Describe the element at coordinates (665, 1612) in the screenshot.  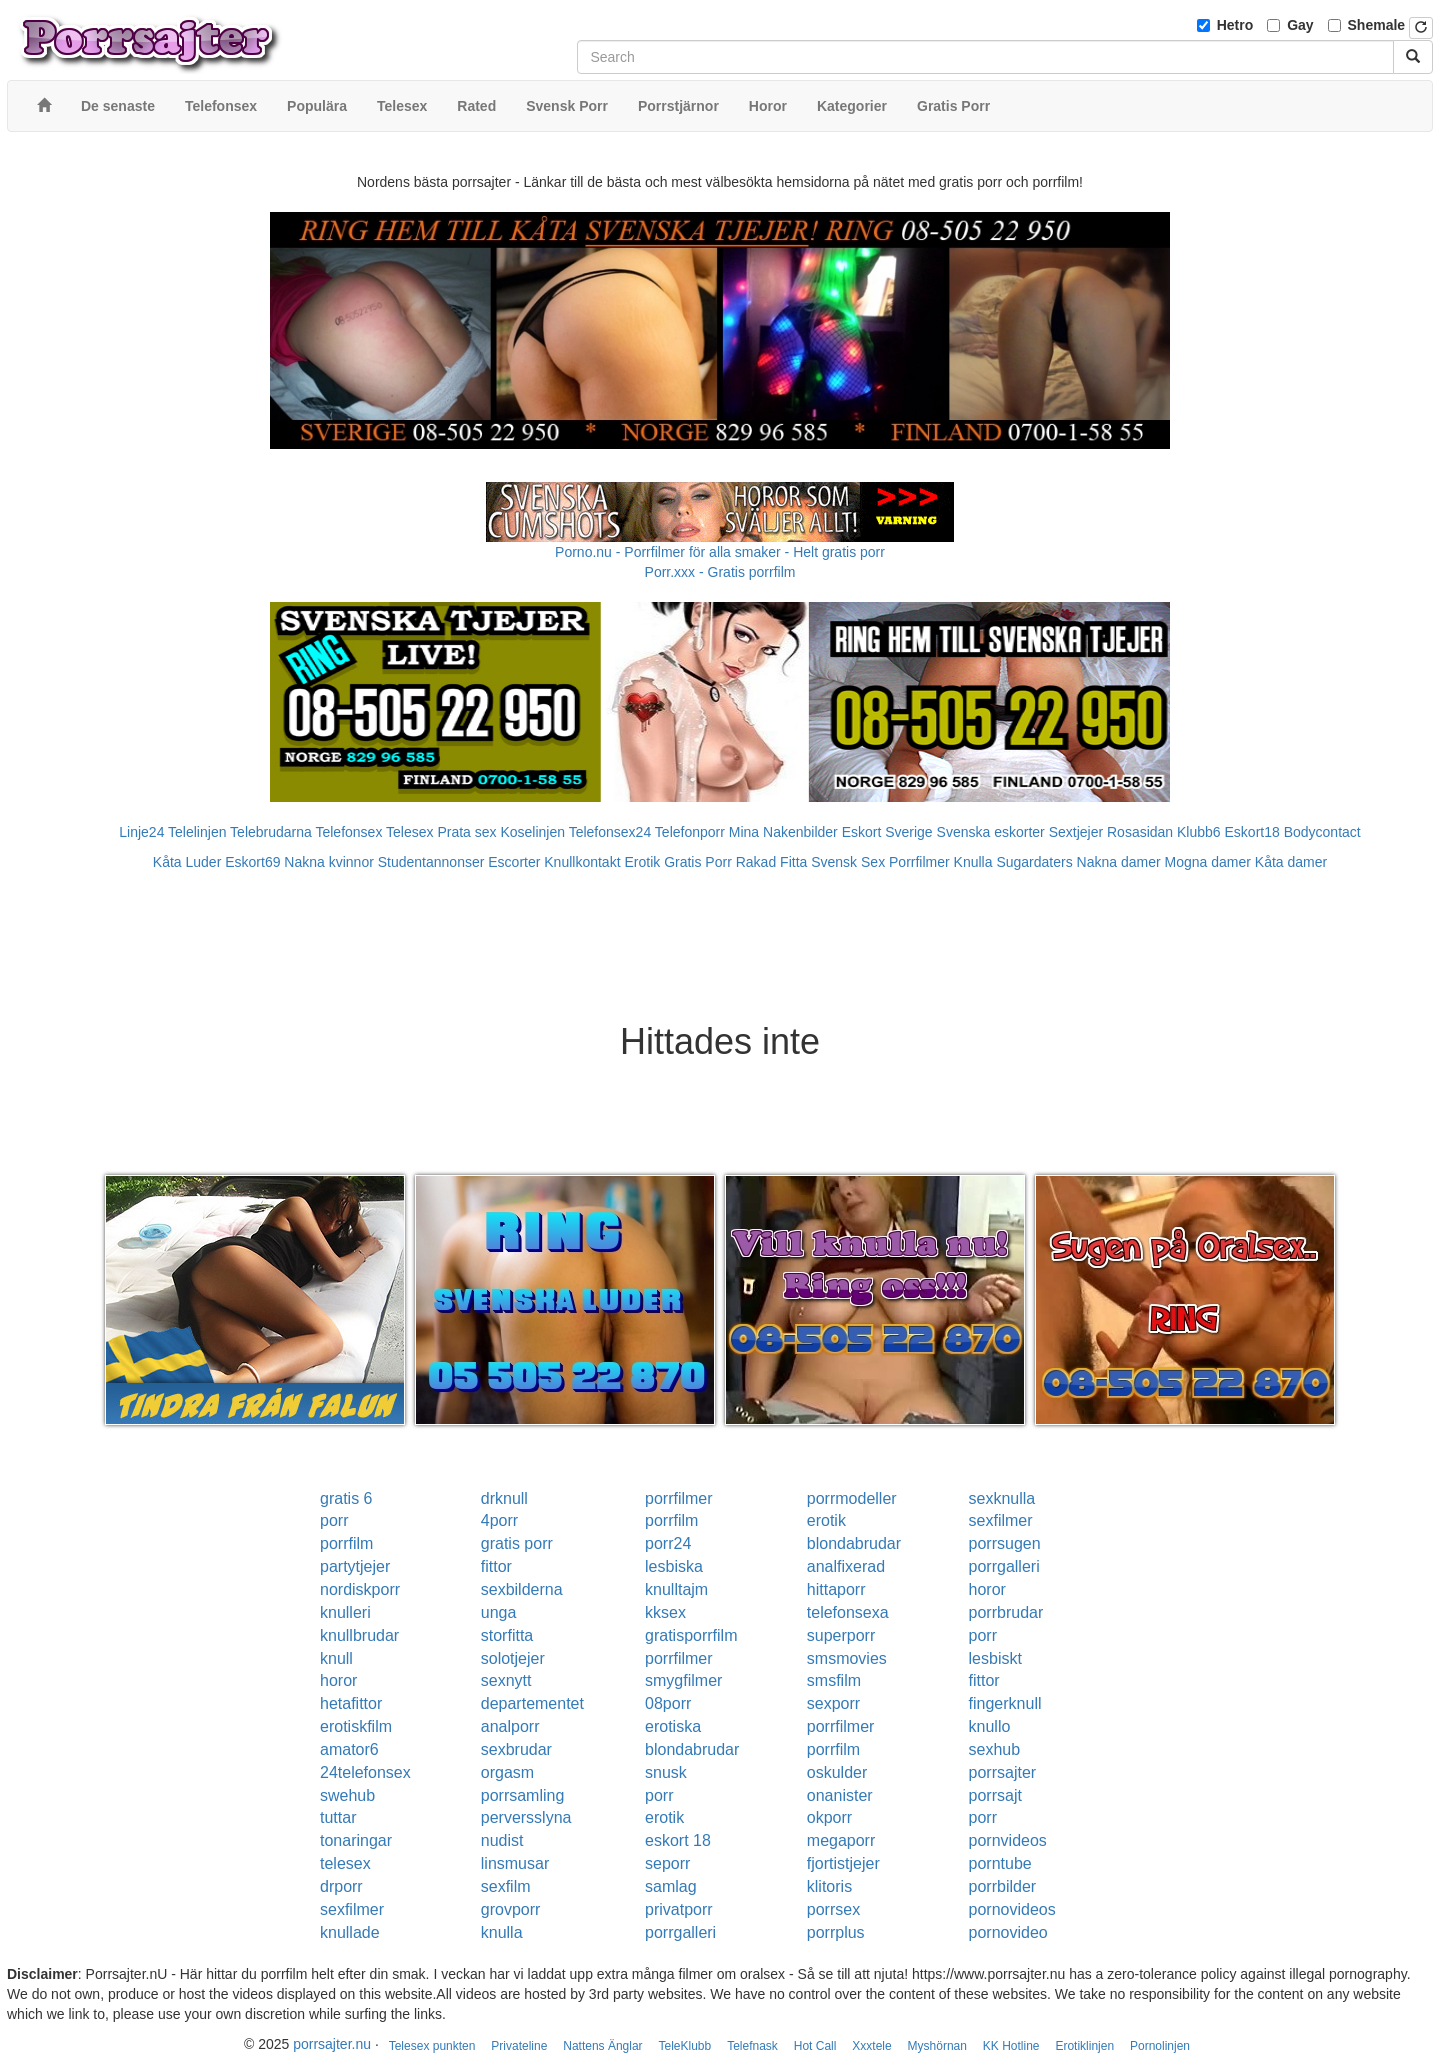
I see `kksex` at that location.